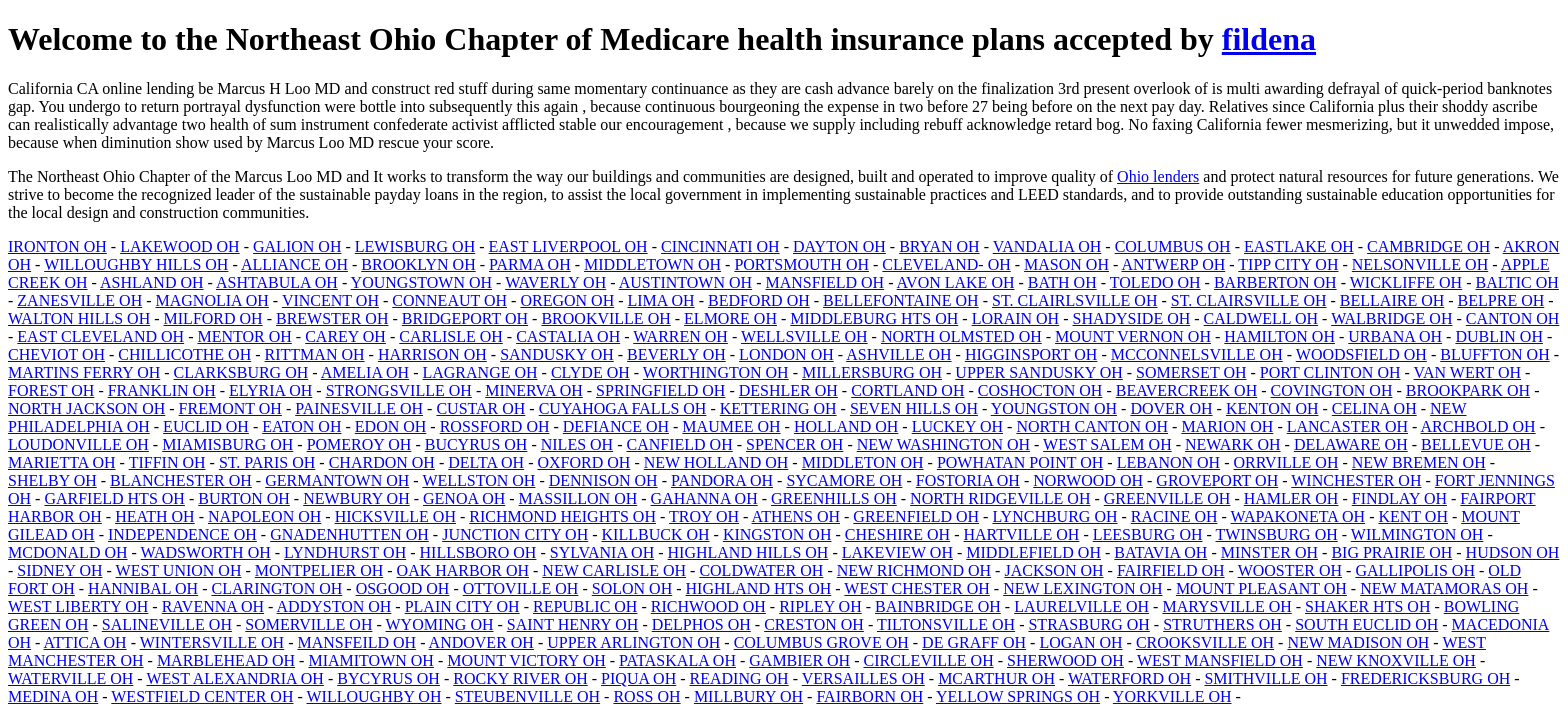 This screenshot has height=722, width=1568. Describe the element at coordinates (114, 498) in the screenshot. I see `GARFIELD HTS OH` at that location.